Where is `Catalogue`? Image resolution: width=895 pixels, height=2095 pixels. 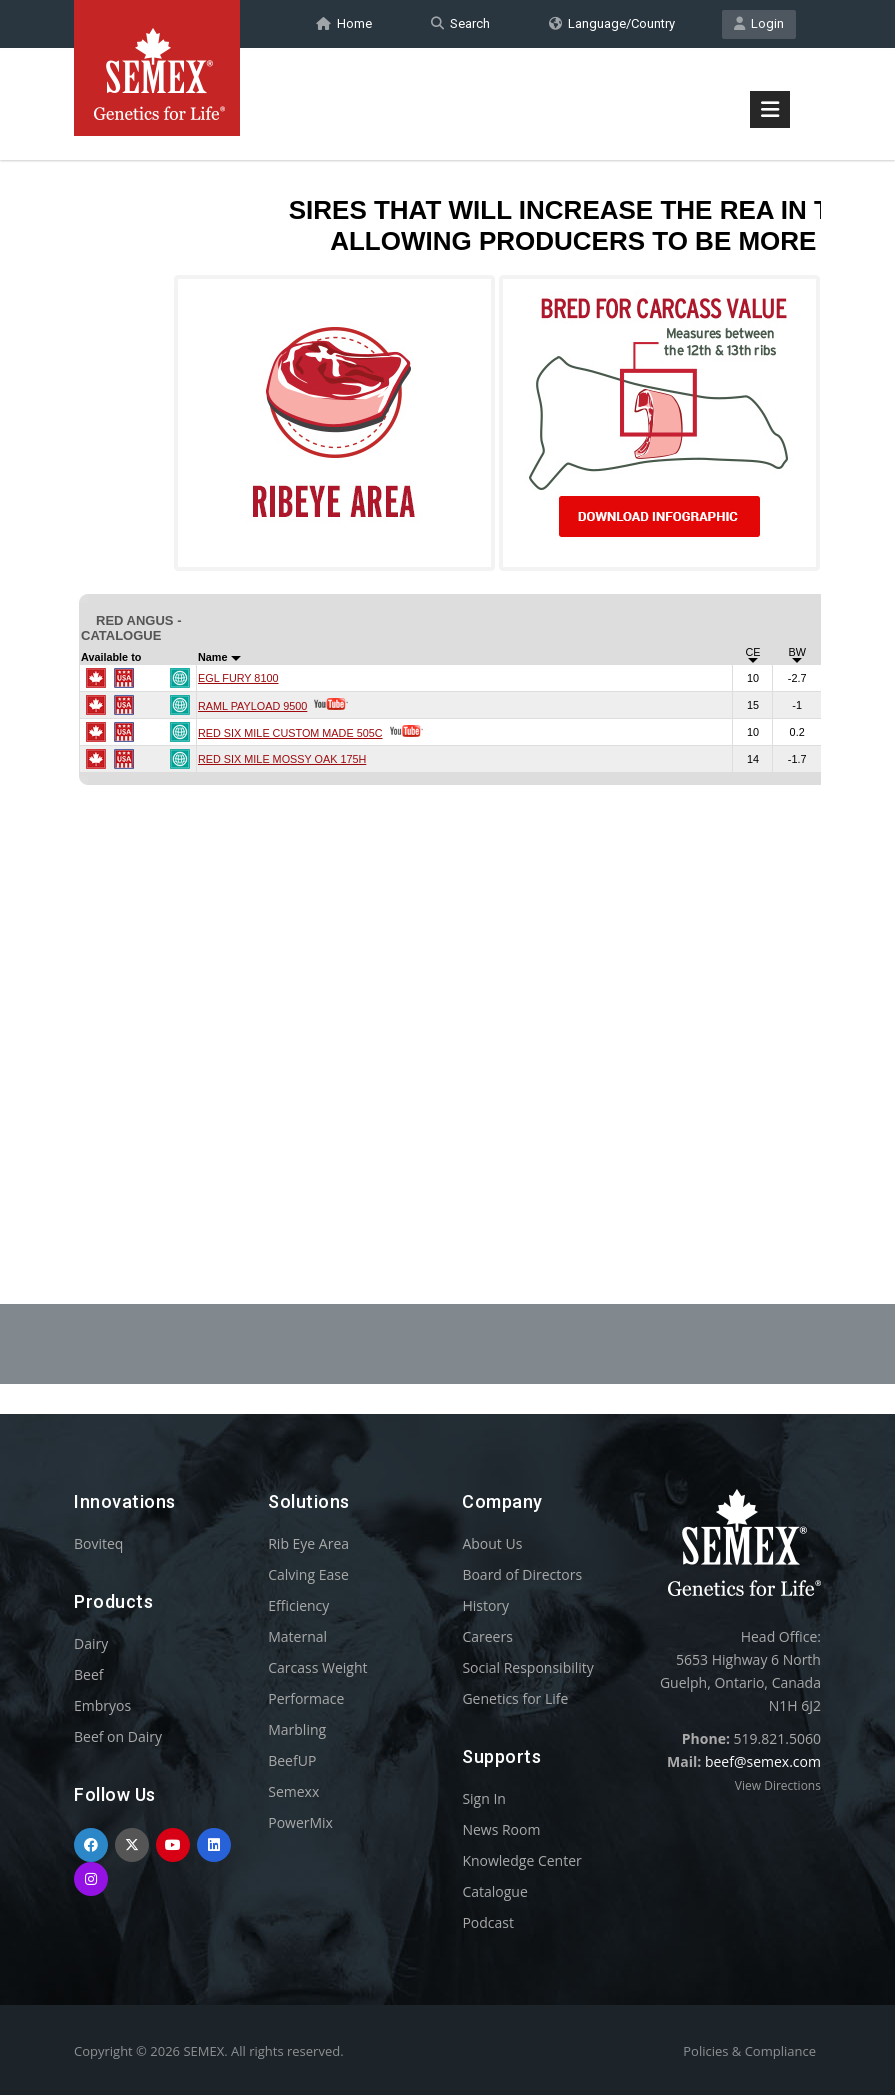
Catalogue is located at coordinates (494, 1891).